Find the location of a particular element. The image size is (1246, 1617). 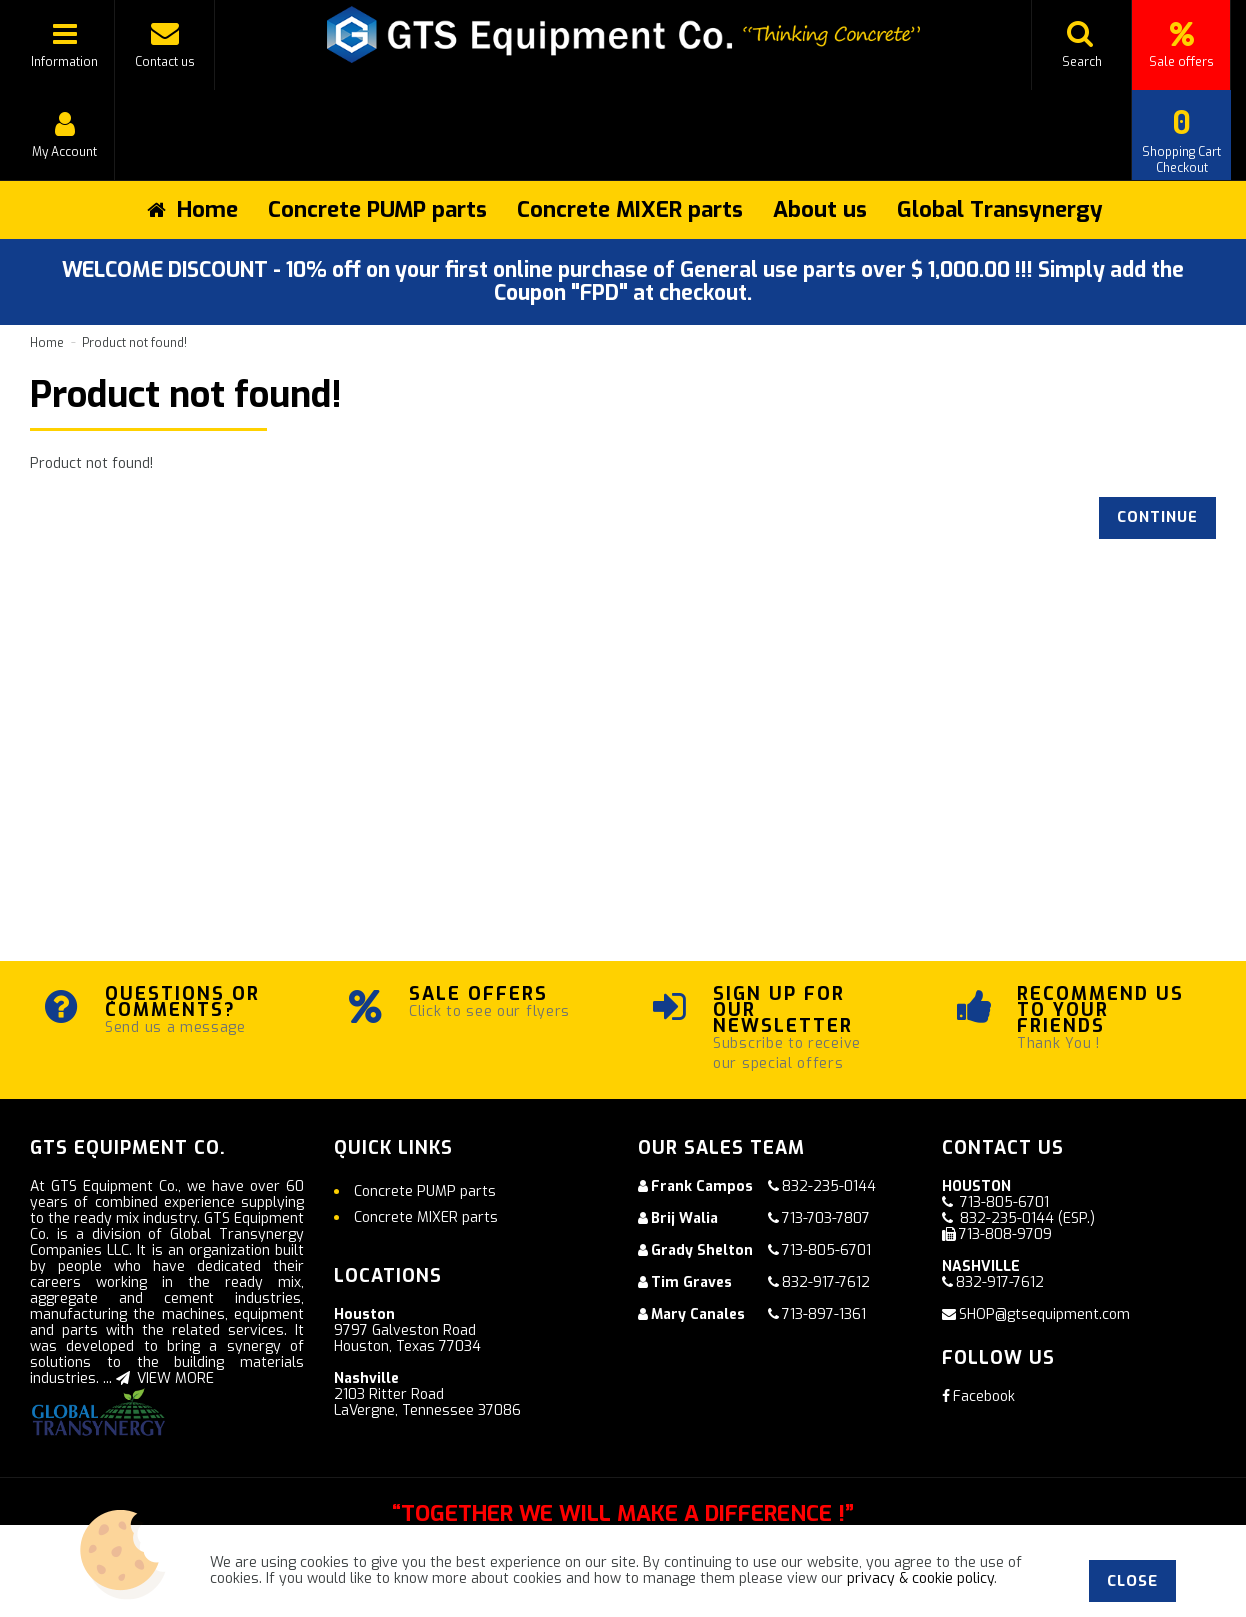

Global Transynergy is located at coordinates (1000, 209).